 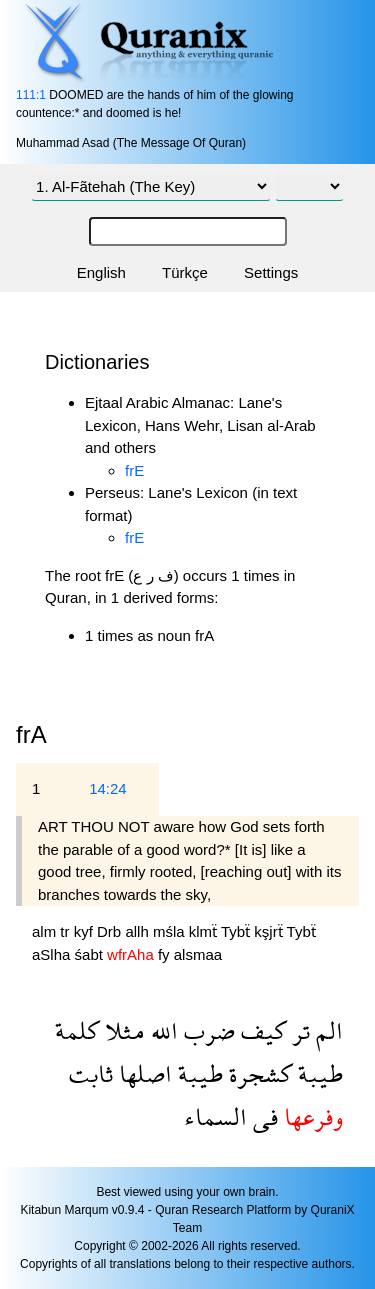 I want to click on Settings, so click(x=271, y=272).